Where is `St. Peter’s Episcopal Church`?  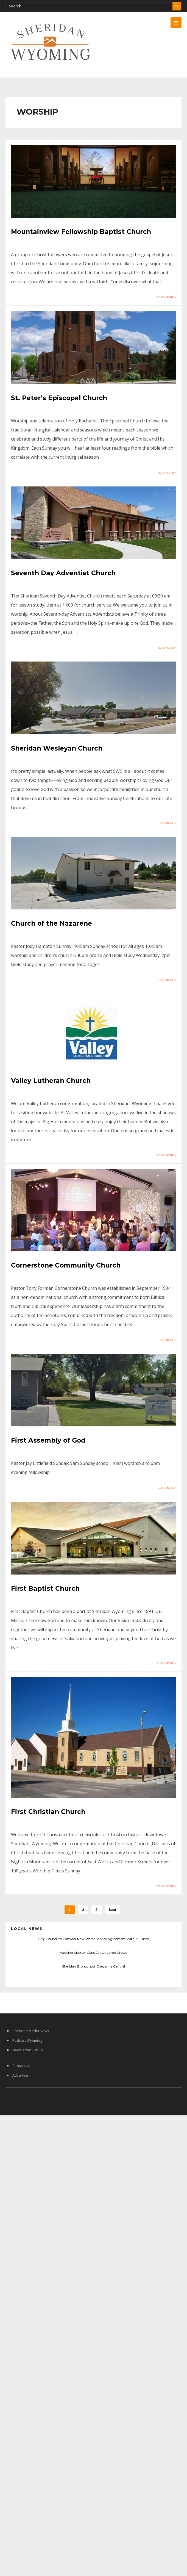 St. Peter’s Episcopal Church is located at coordinates (59, 398).